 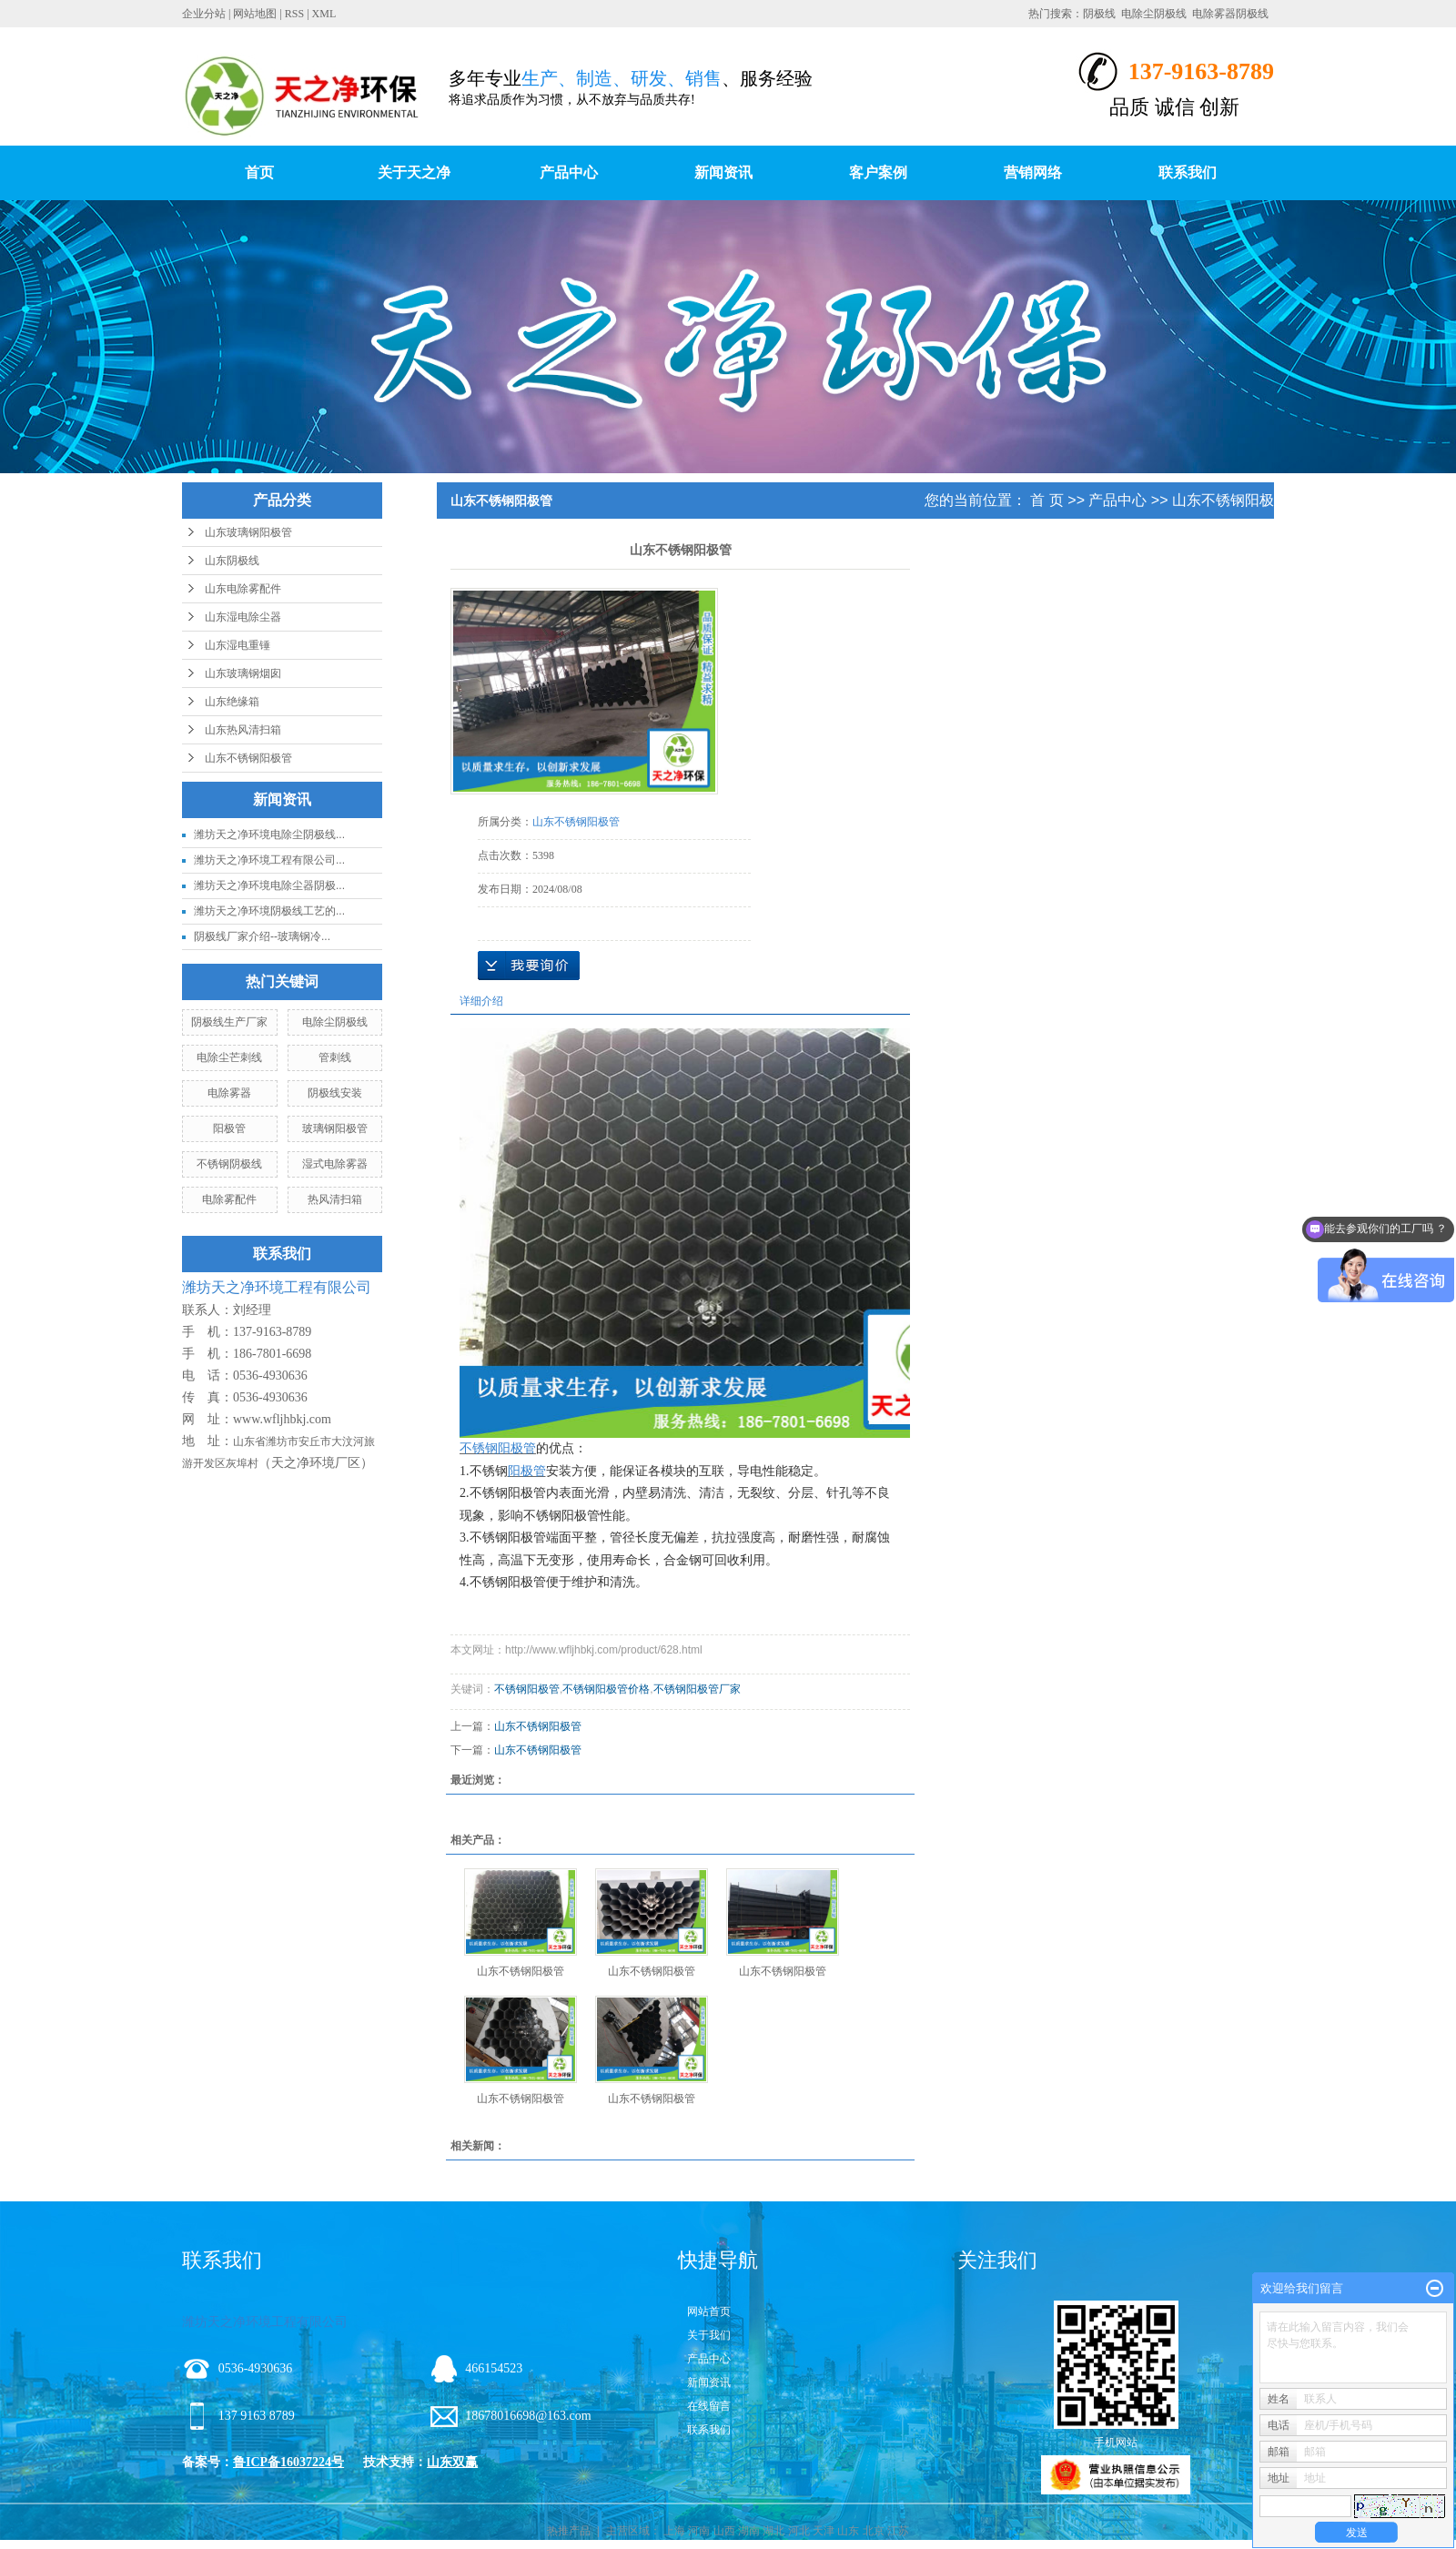 What do you see at coordinates (606, 1689) in the screenshot?
I see `不锈钢阳极管价格` at bounding box center [606, 1689].